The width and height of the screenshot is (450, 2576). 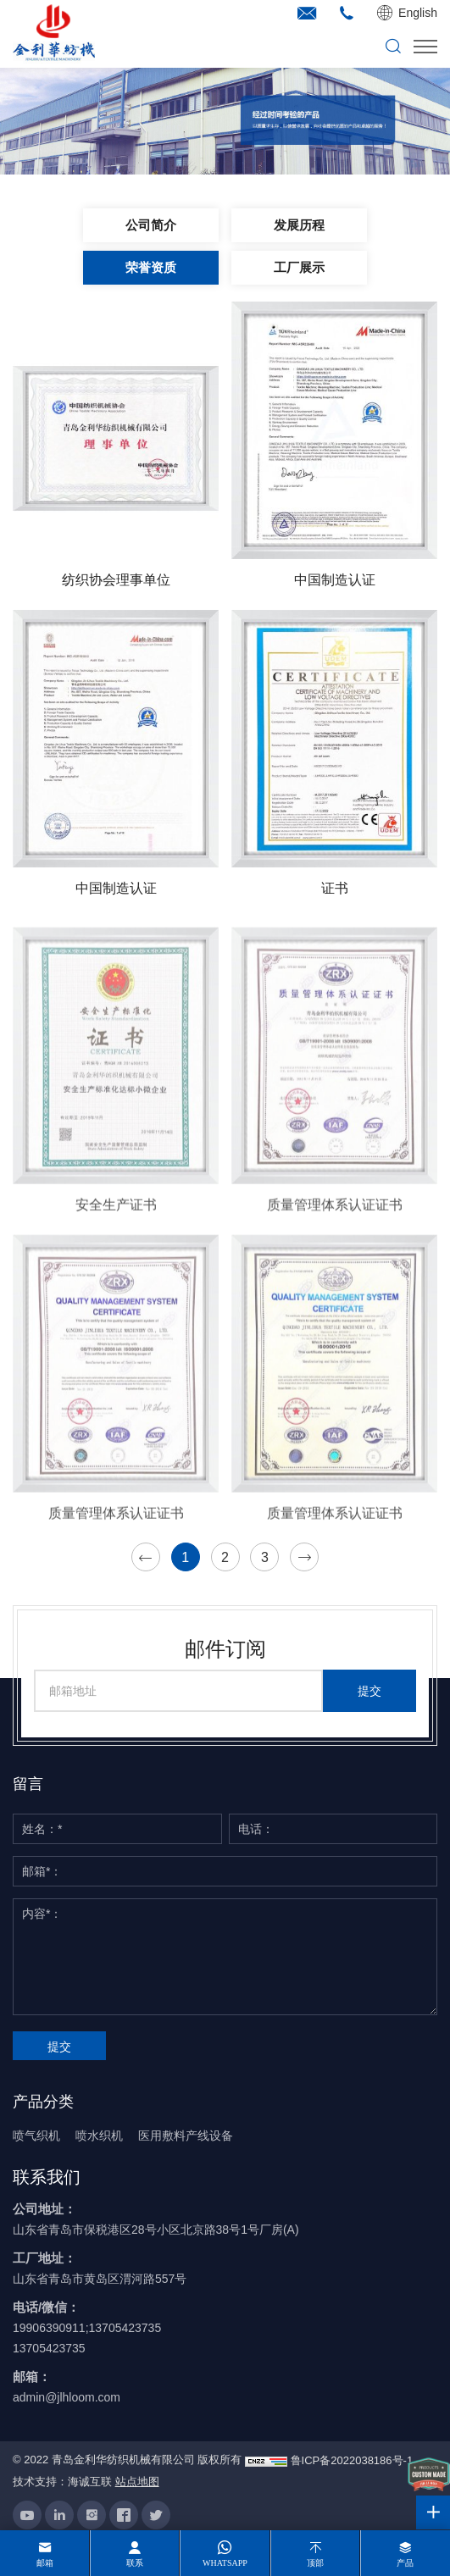 I want to click on 发展历程, so click(x=299, y=225).